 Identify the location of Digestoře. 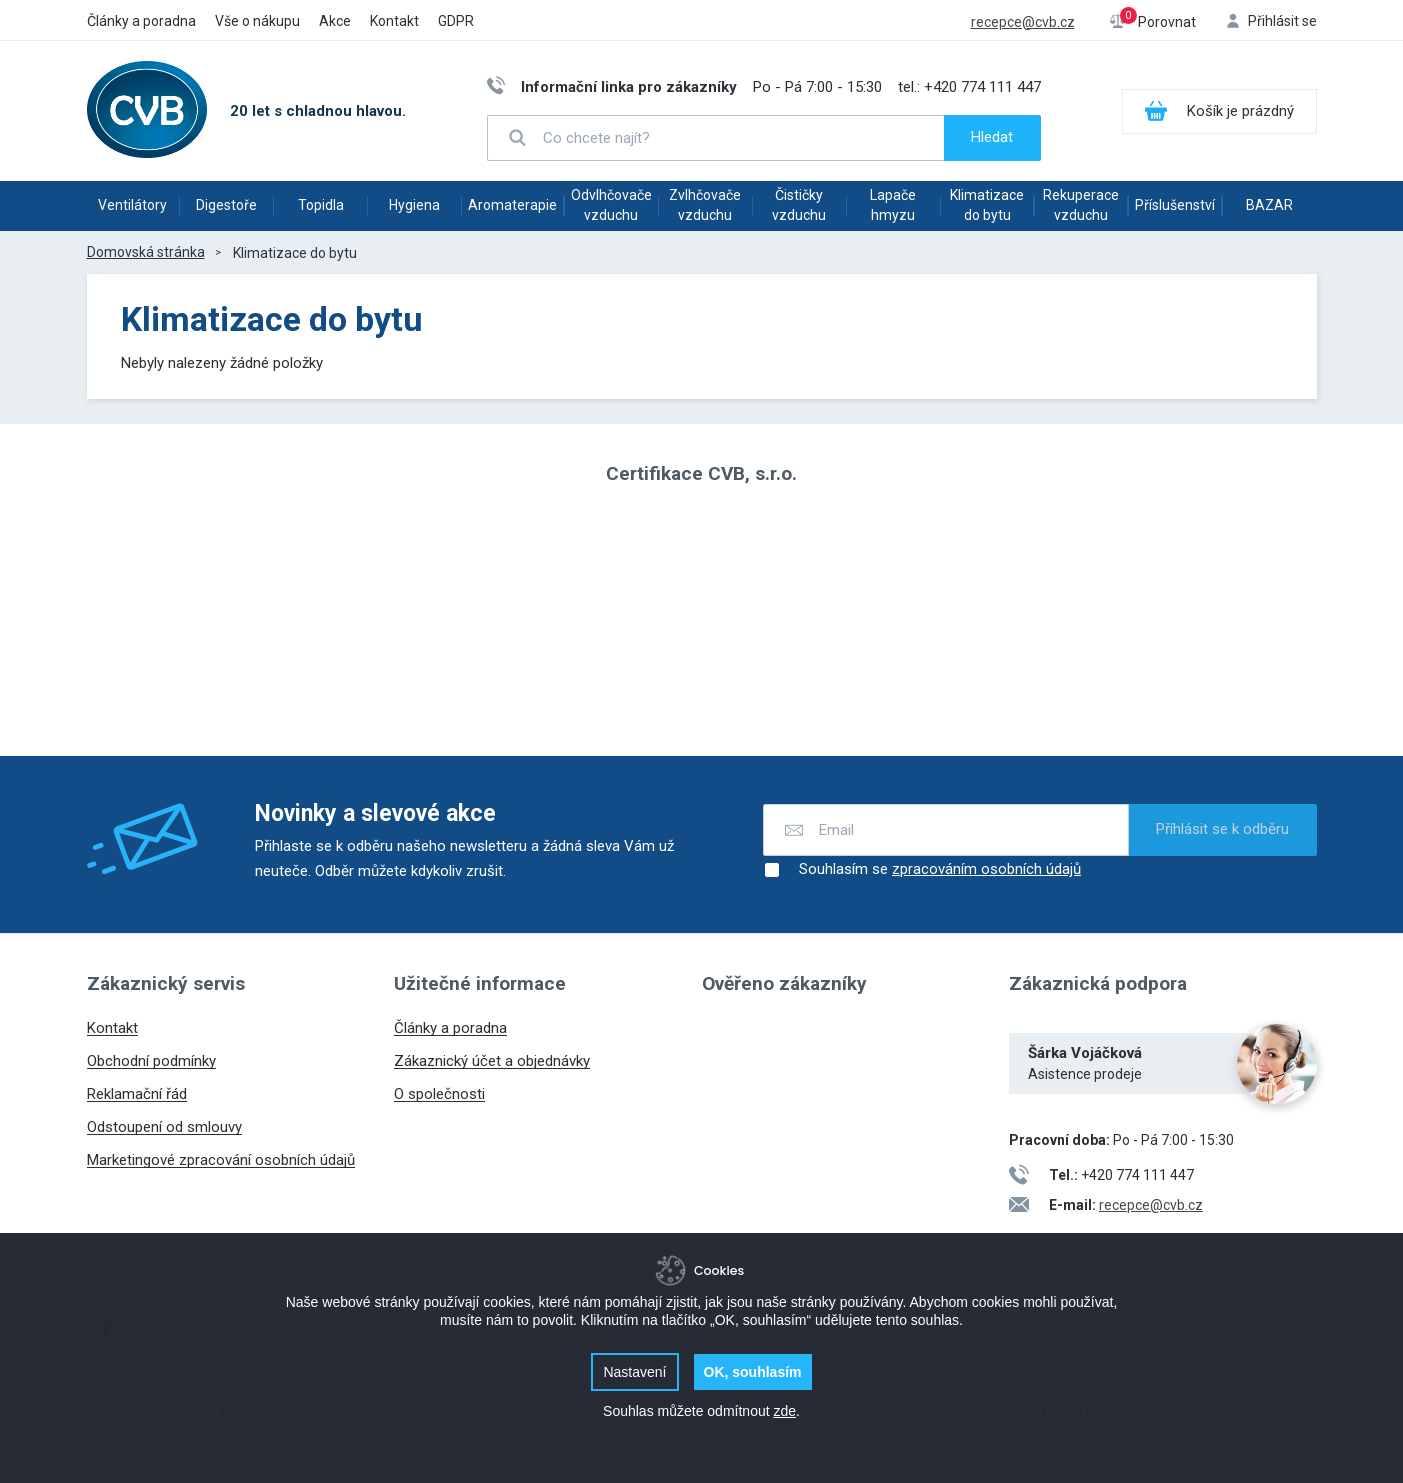
(226, 205).